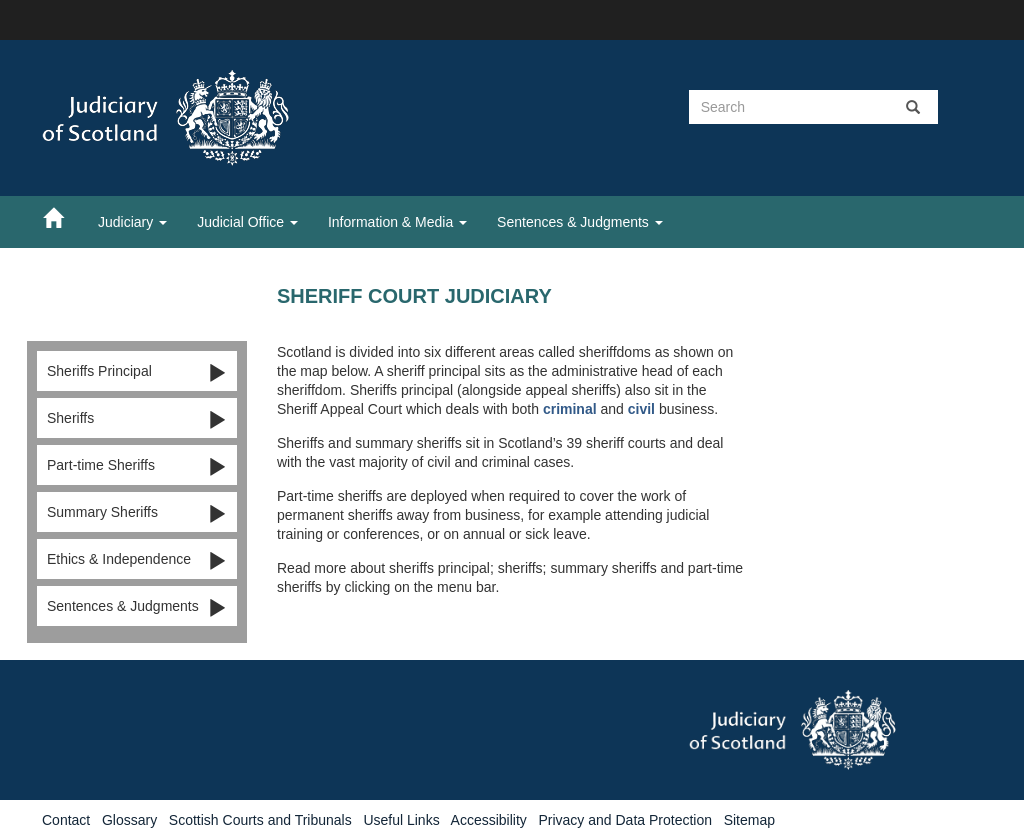 The image size is (1024, 840). Describe the element at coordinates (129, 820) in the screenshot. I see `Glossary` at that location.